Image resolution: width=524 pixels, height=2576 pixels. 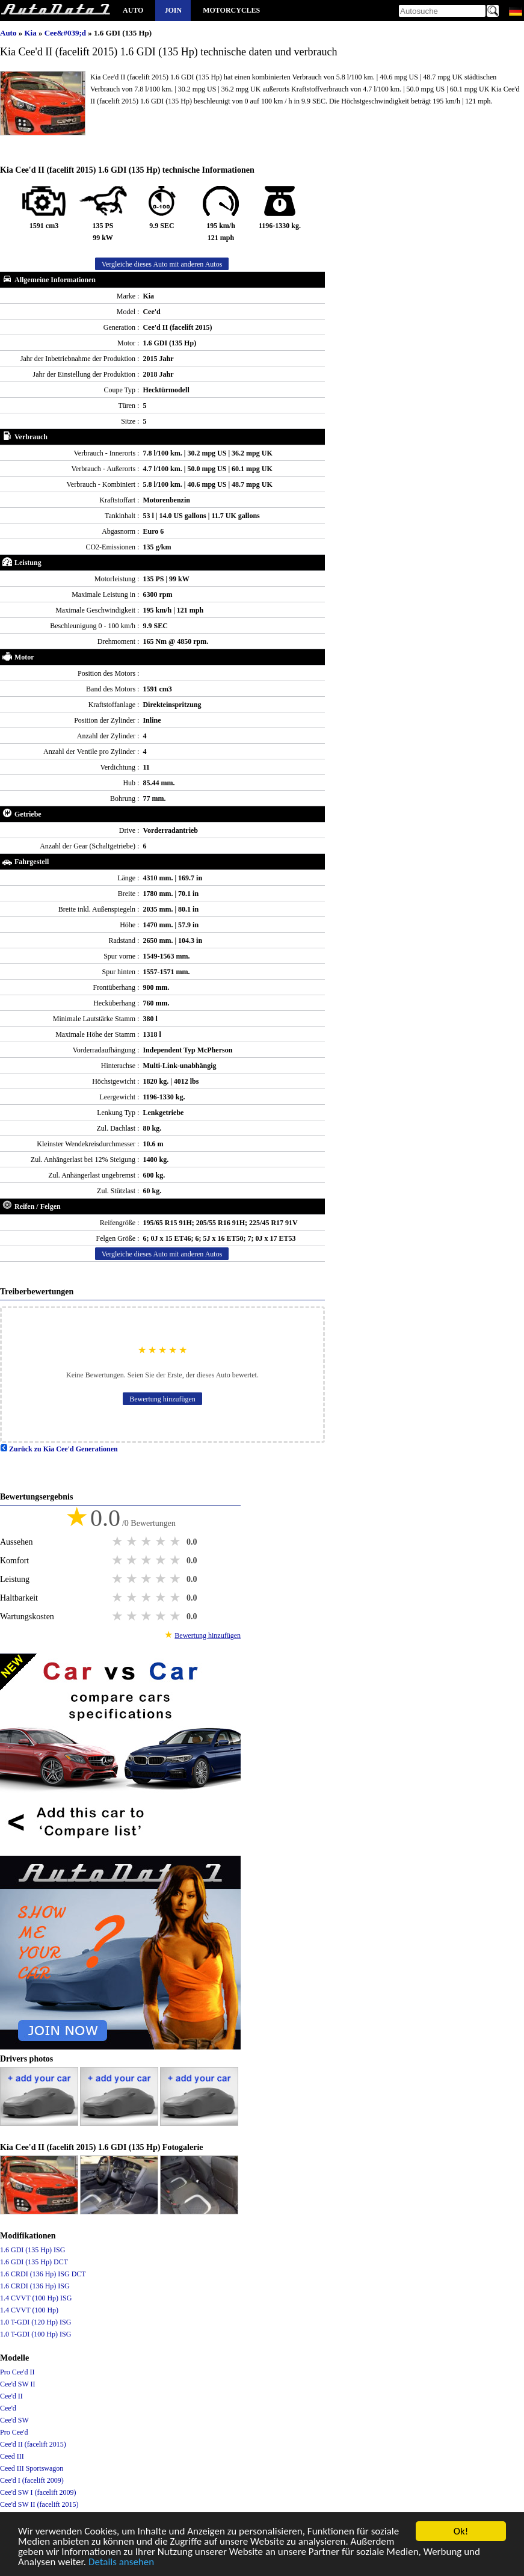 What do you see at coordinates (35, 2334) in the screenshot?
I see `1.0 T-GDI (100 Hp) ISG` at bounding box center [35, 2334].